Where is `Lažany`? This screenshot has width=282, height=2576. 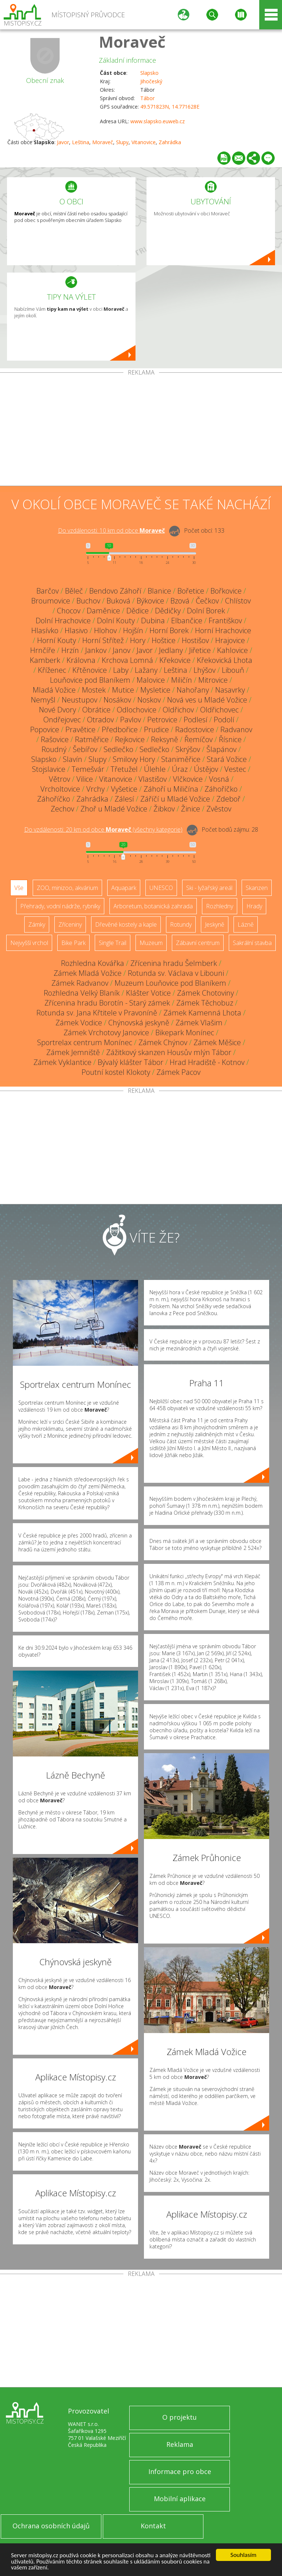
Lažany is located at coordinates (146, 670).